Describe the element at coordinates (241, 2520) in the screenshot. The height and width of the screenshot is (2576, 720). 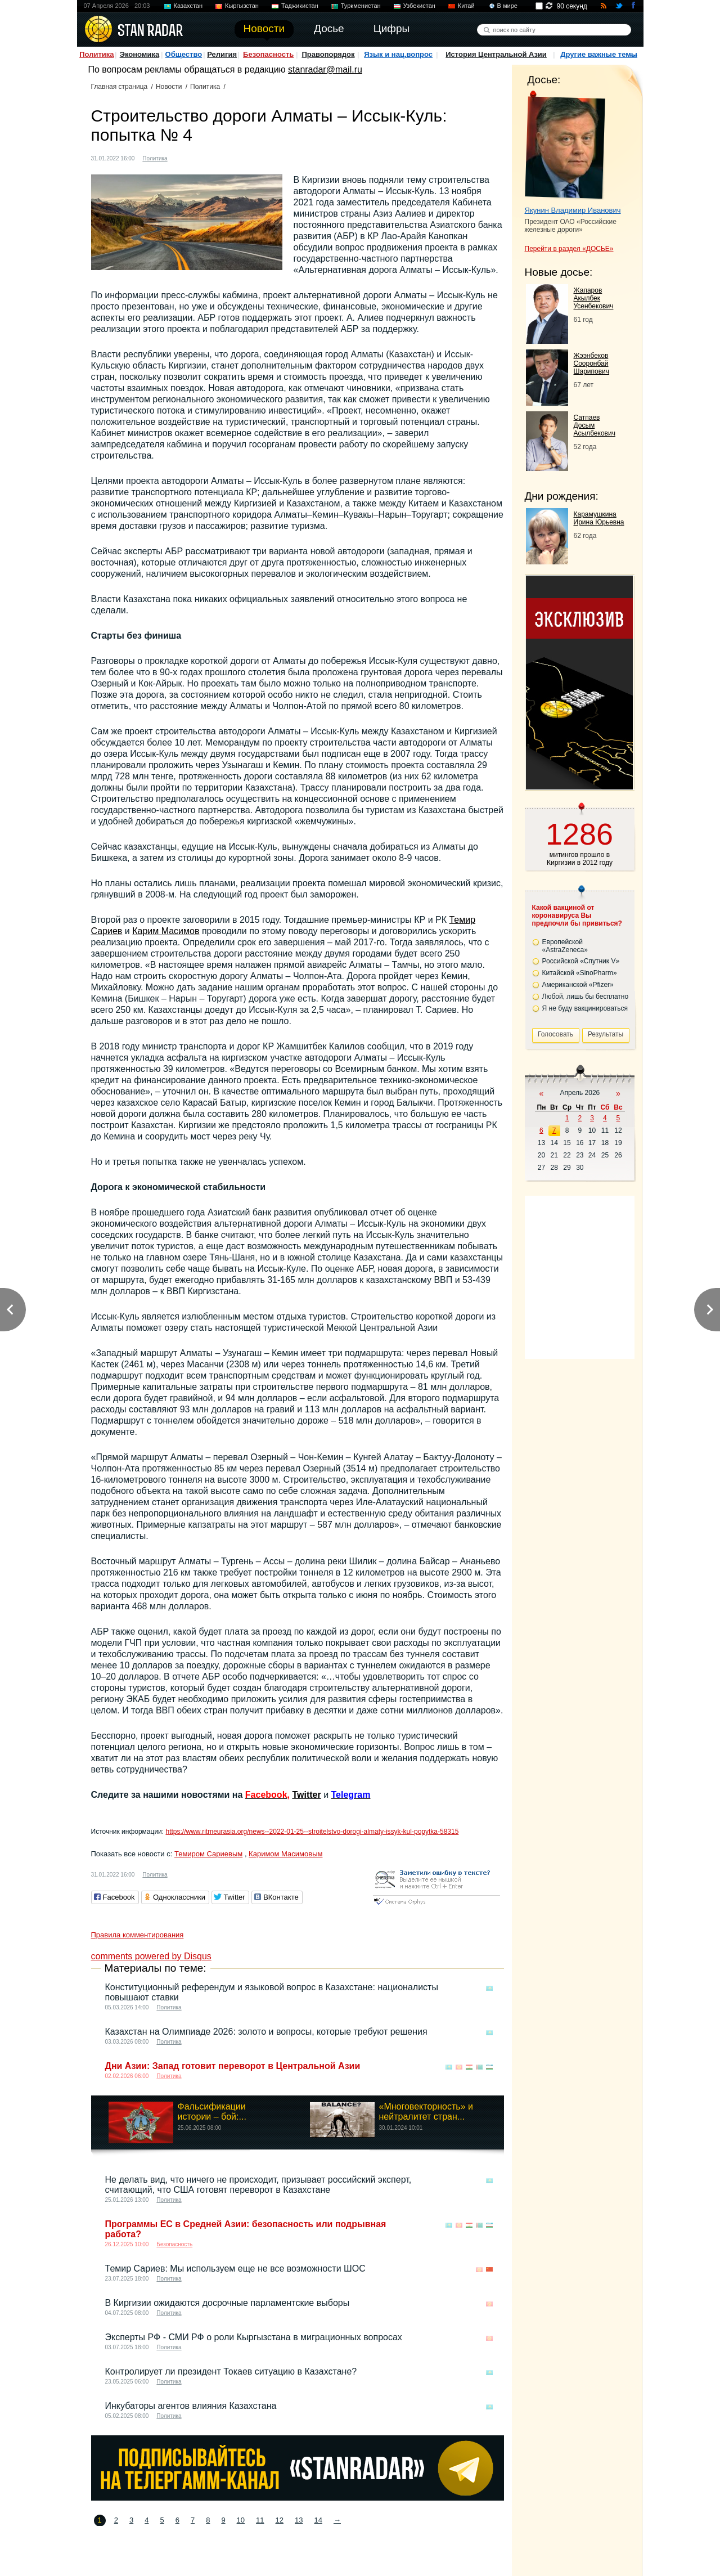
I see `10` at that location.